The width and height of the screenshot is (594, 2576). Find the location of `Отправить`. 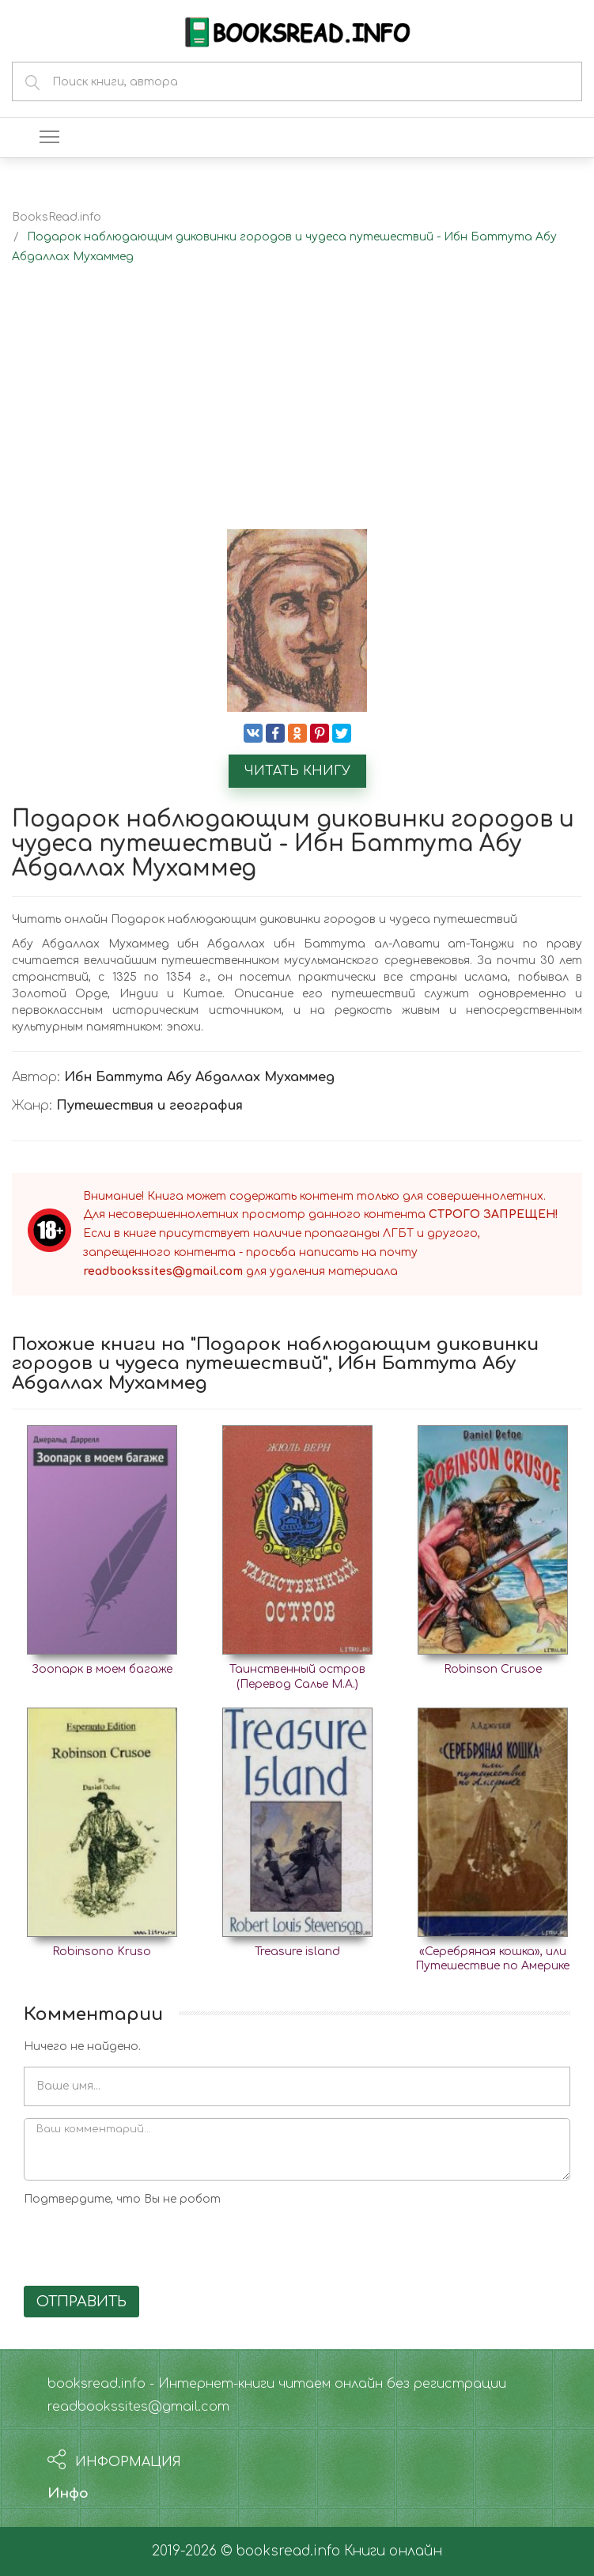

Отправить is located at coordinates (81, 2301).